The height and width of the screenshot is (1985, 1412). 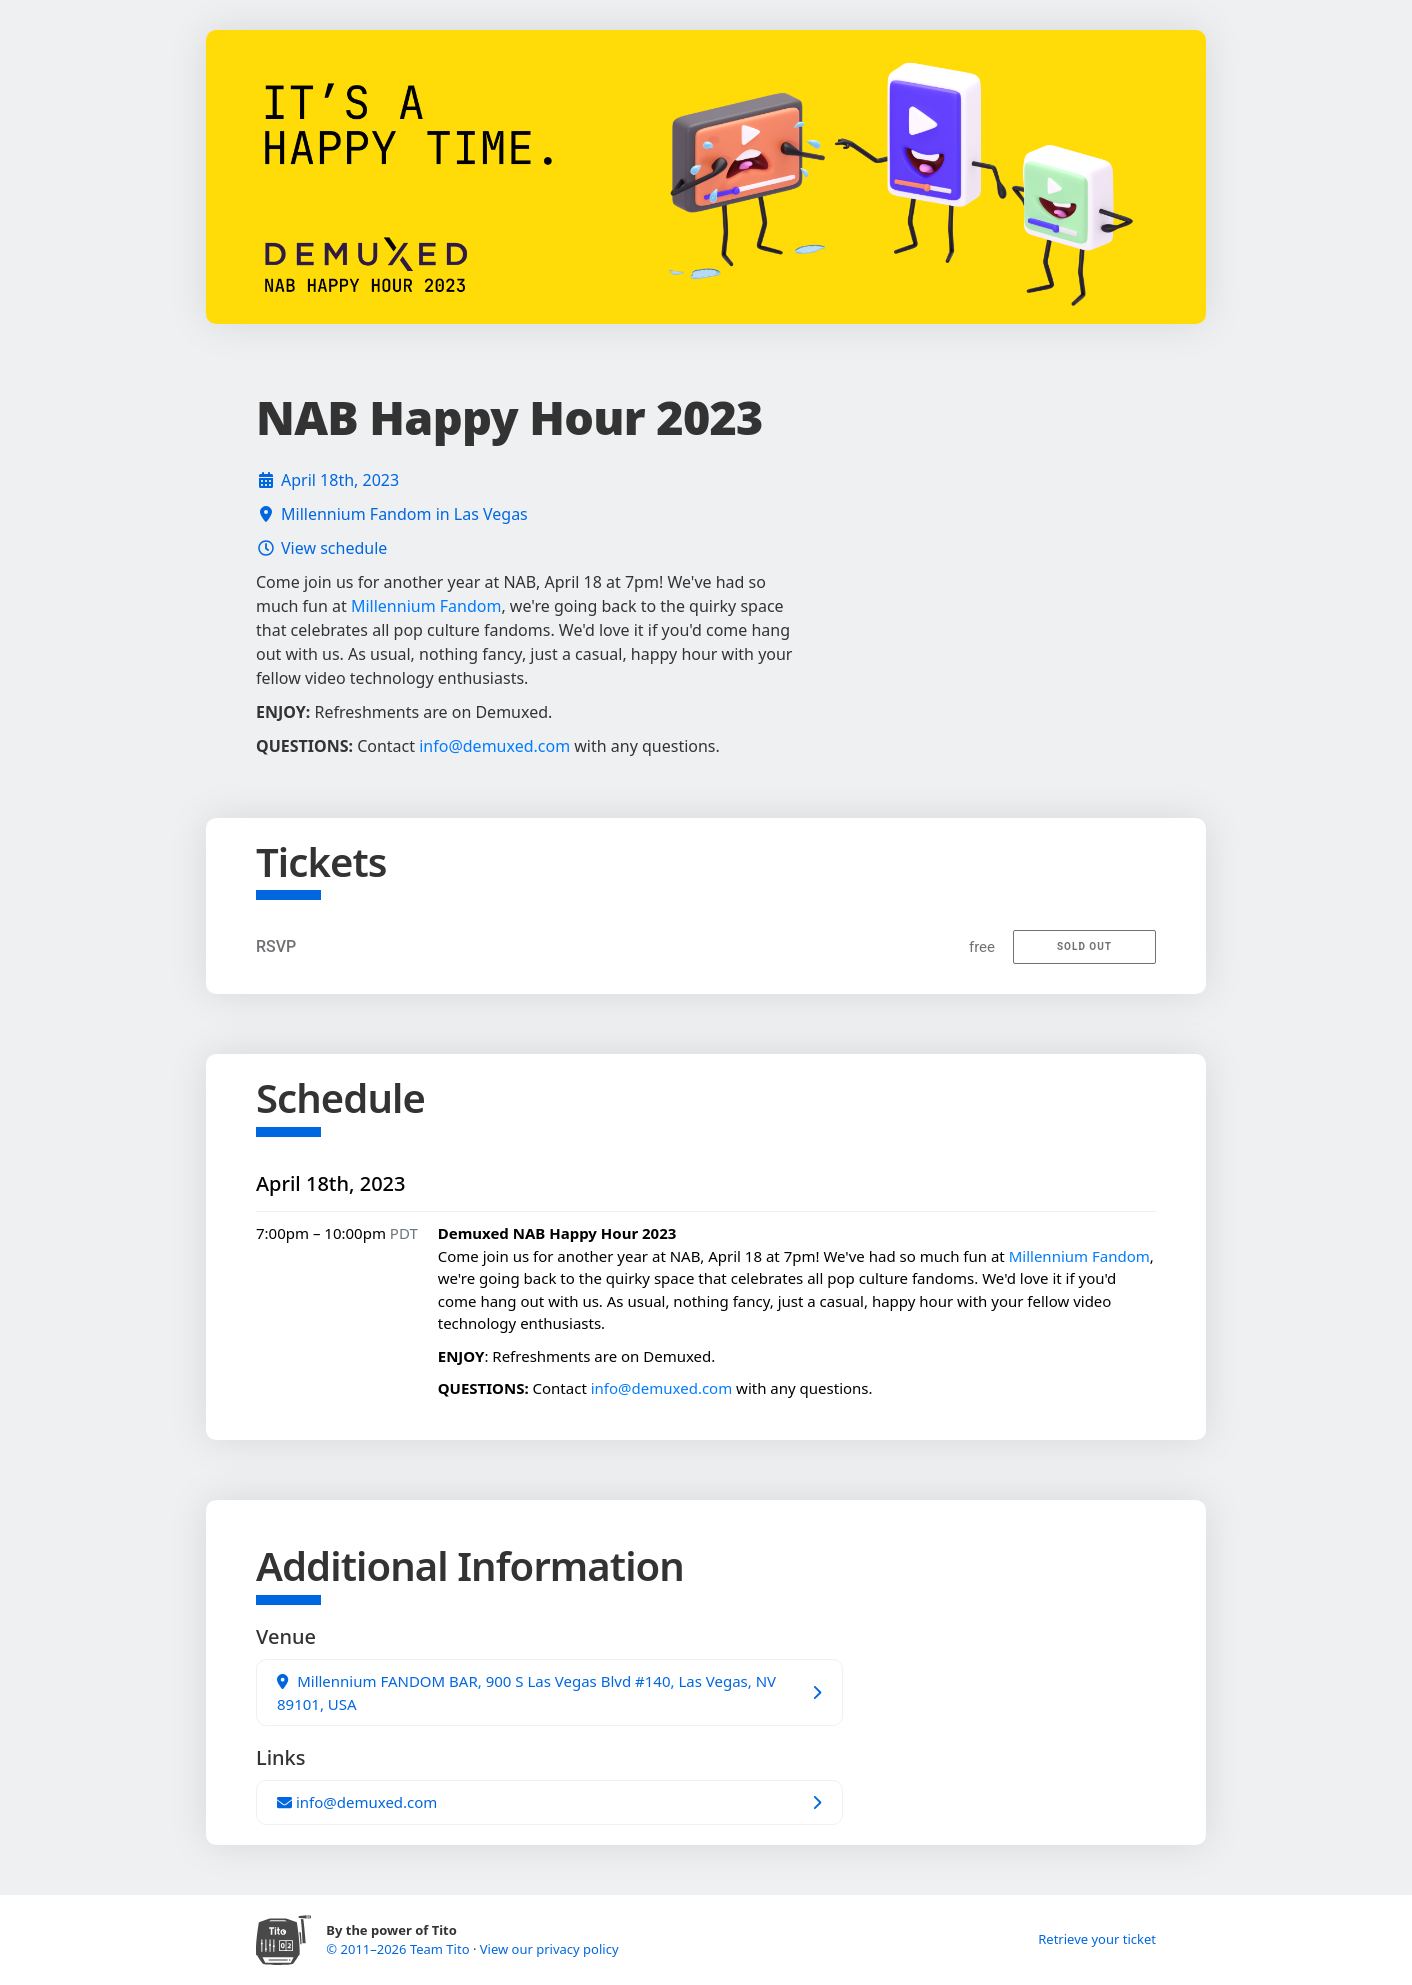 I want to click on info@demuxed.com, so click(x=494, y=746).